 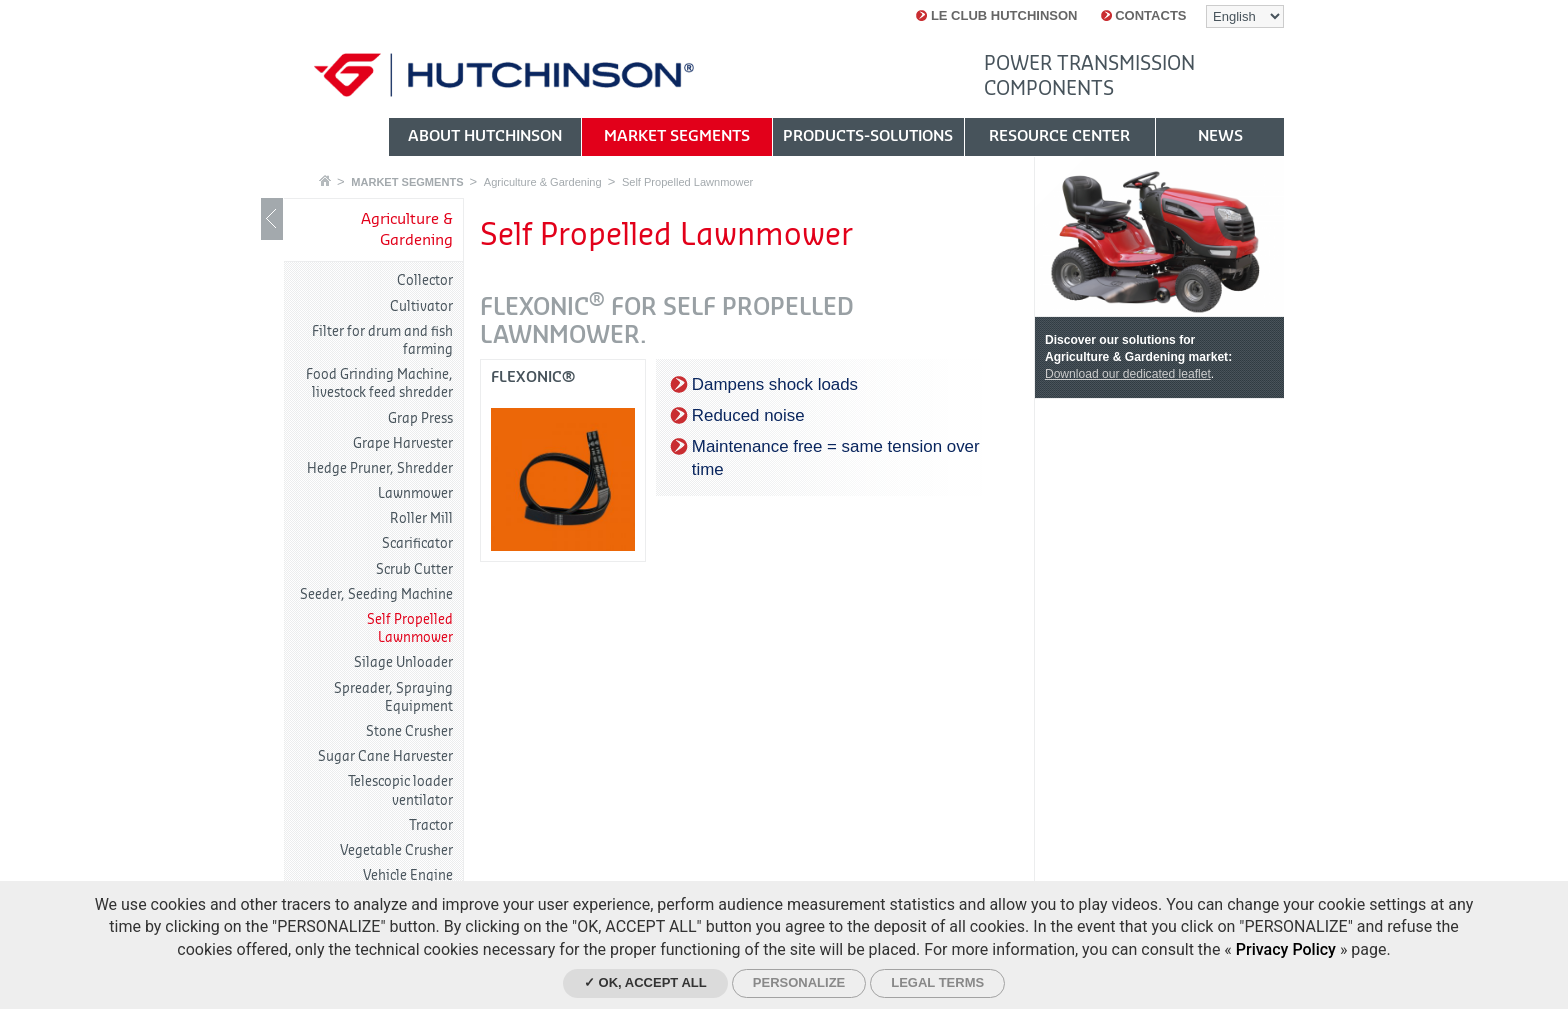 I want to click on Filter for drum and fish farming, so click(x=382, y=340).